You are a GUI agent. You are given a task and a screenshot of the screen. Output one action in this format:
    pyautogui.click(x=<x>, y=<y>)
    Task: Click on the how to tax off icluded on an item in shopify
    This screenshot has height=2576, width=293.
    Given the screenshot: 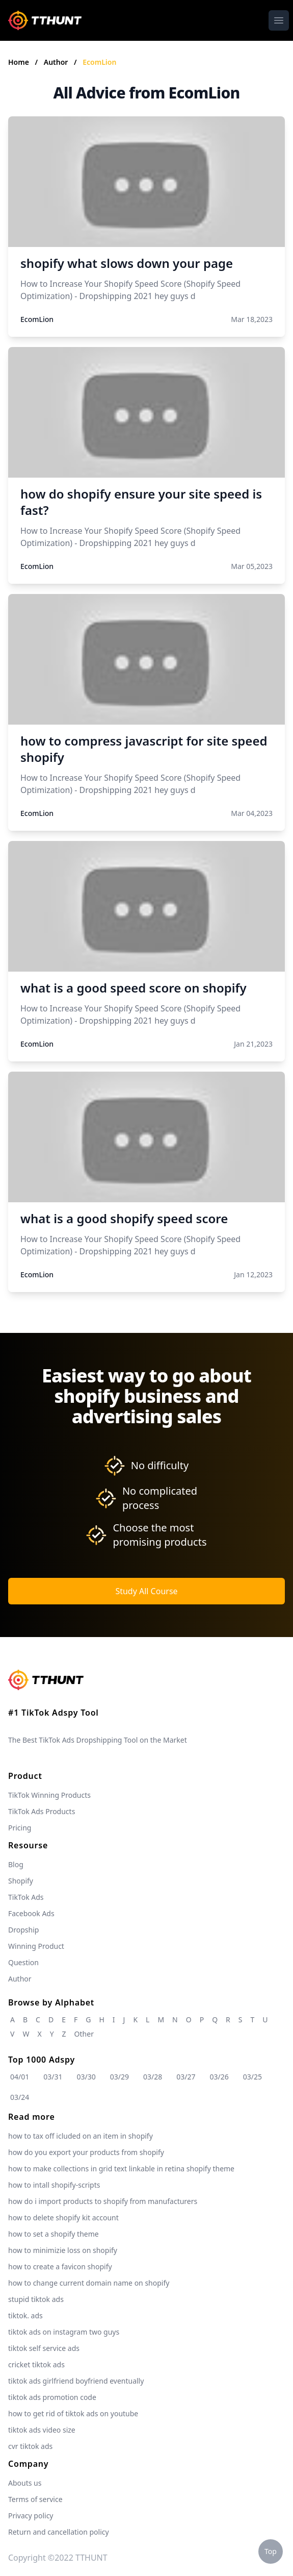 What is the action you would take?
    pyautogui.click(x=80, y=2136)
    